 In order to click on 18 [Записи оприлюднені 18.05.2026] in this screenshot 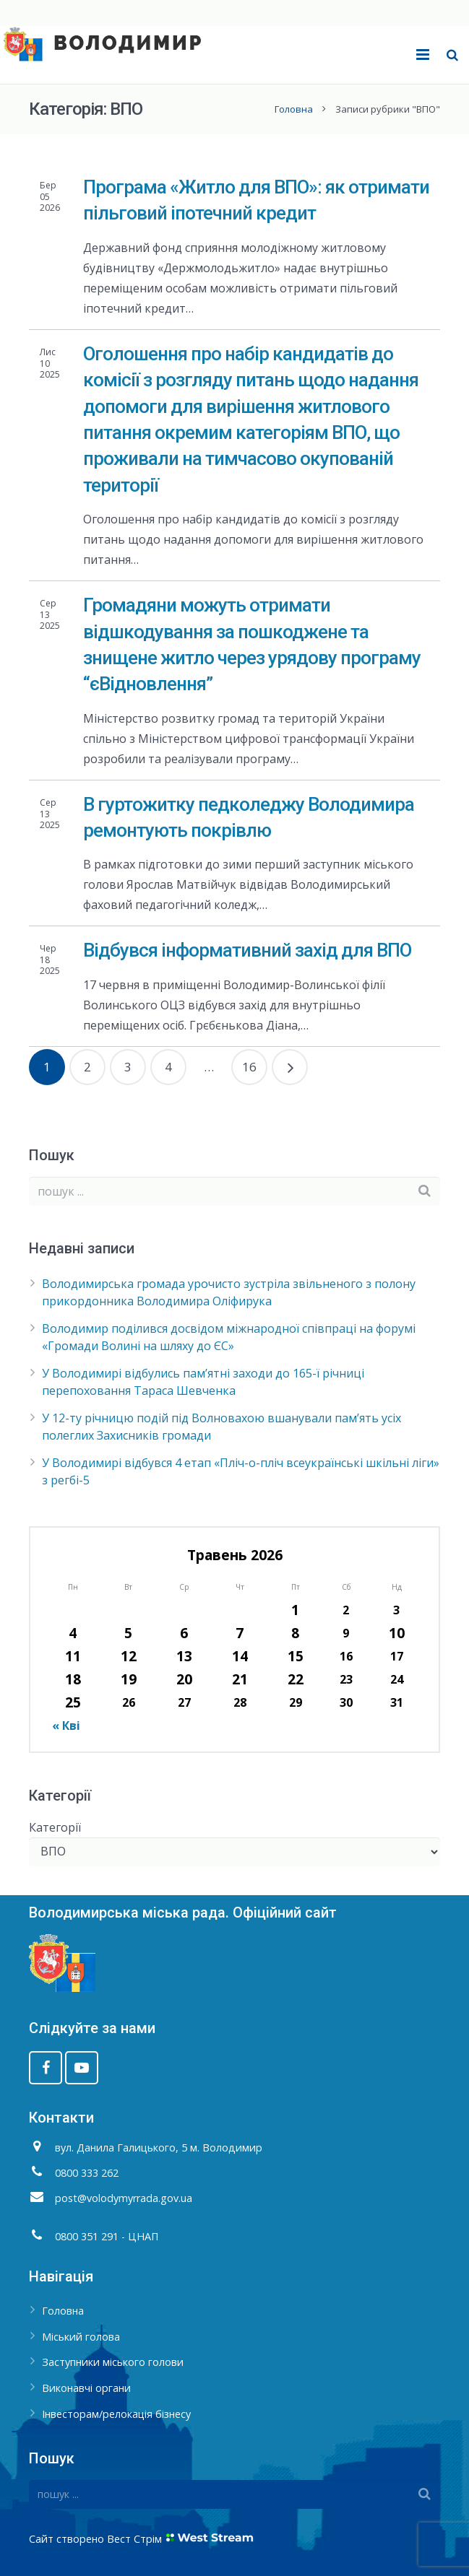, I will do `click(73, 1679)`.